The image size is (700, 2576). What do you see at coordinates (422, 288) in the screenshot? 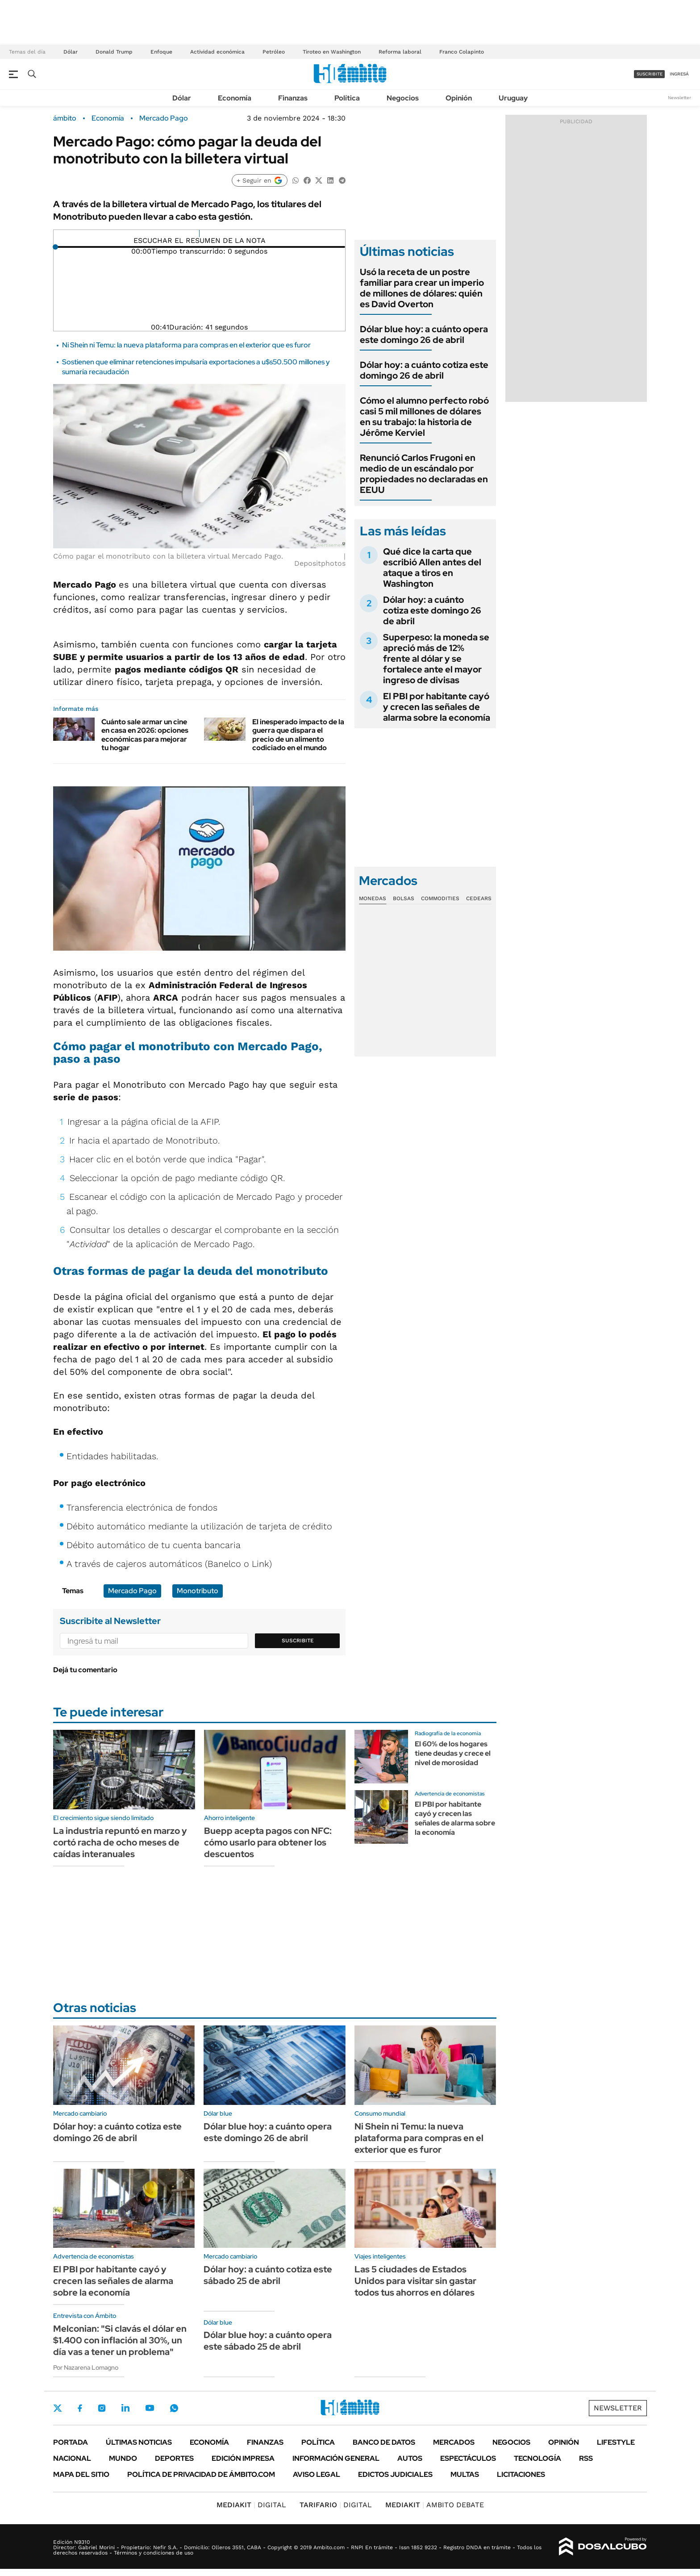
I see `Usó la receta de un postre familiar para crear un imperio de millones de dólares: quién es David Overton` at bounding box center [422, 288].